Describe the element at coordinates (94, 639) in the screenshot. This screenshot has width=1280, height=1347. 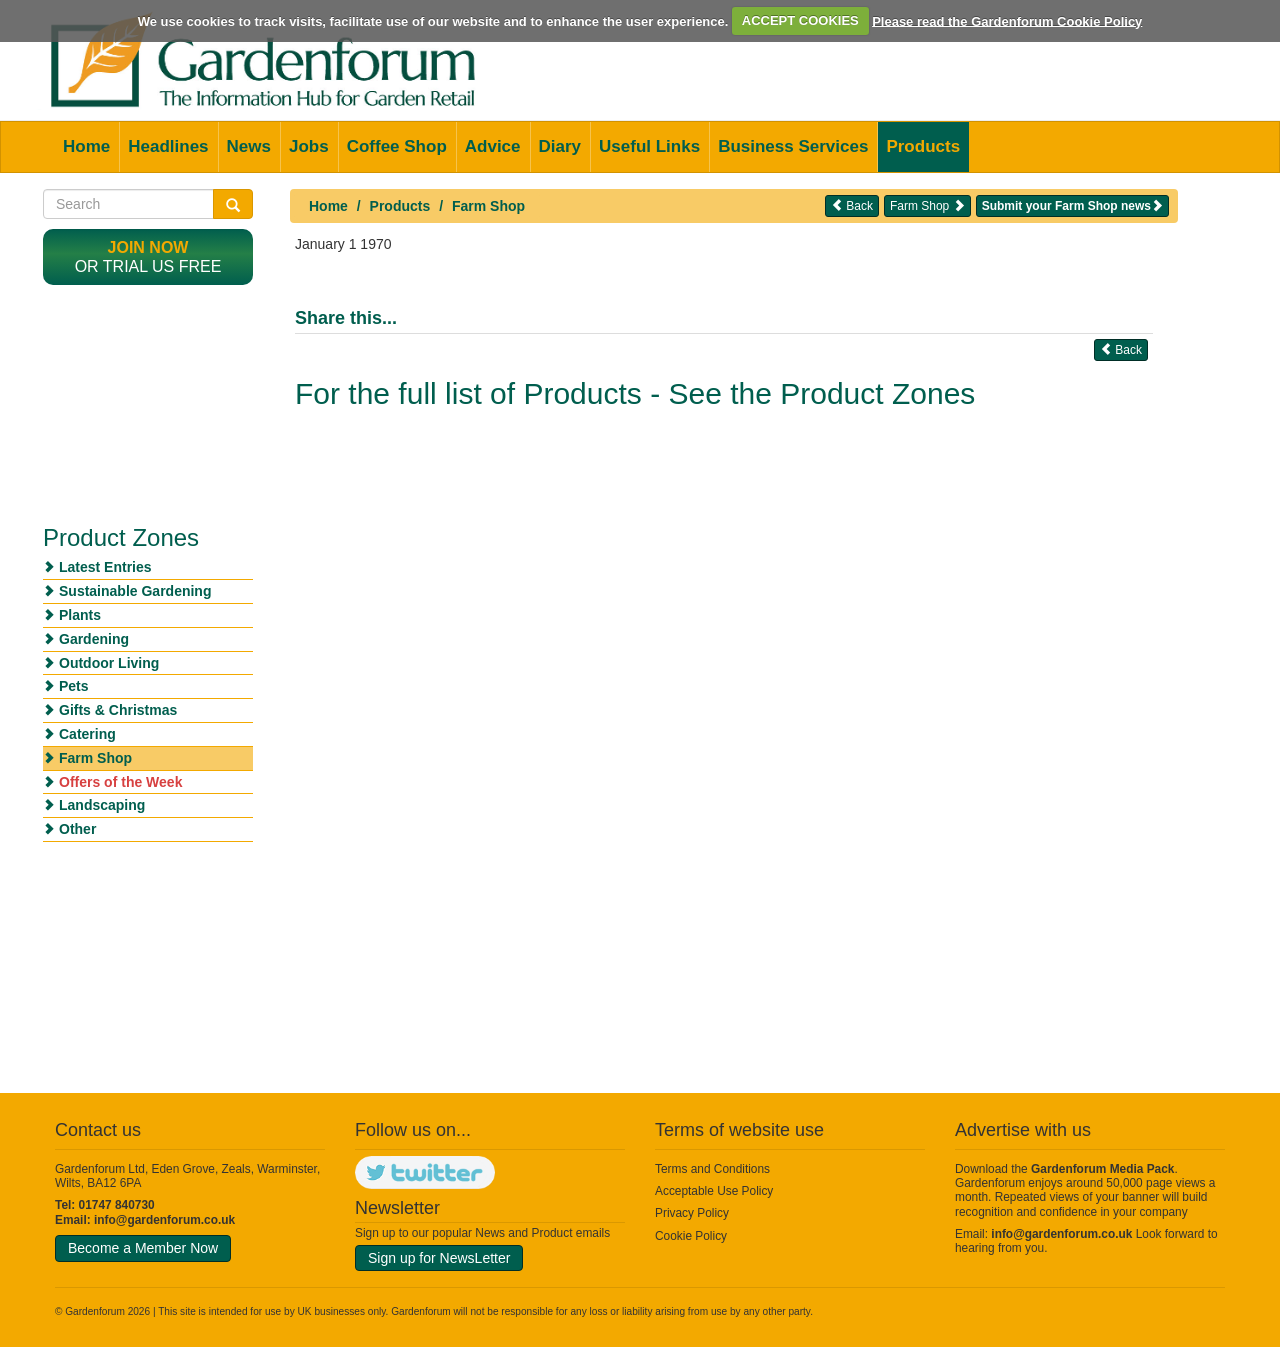
I see `Gardening` at that location.